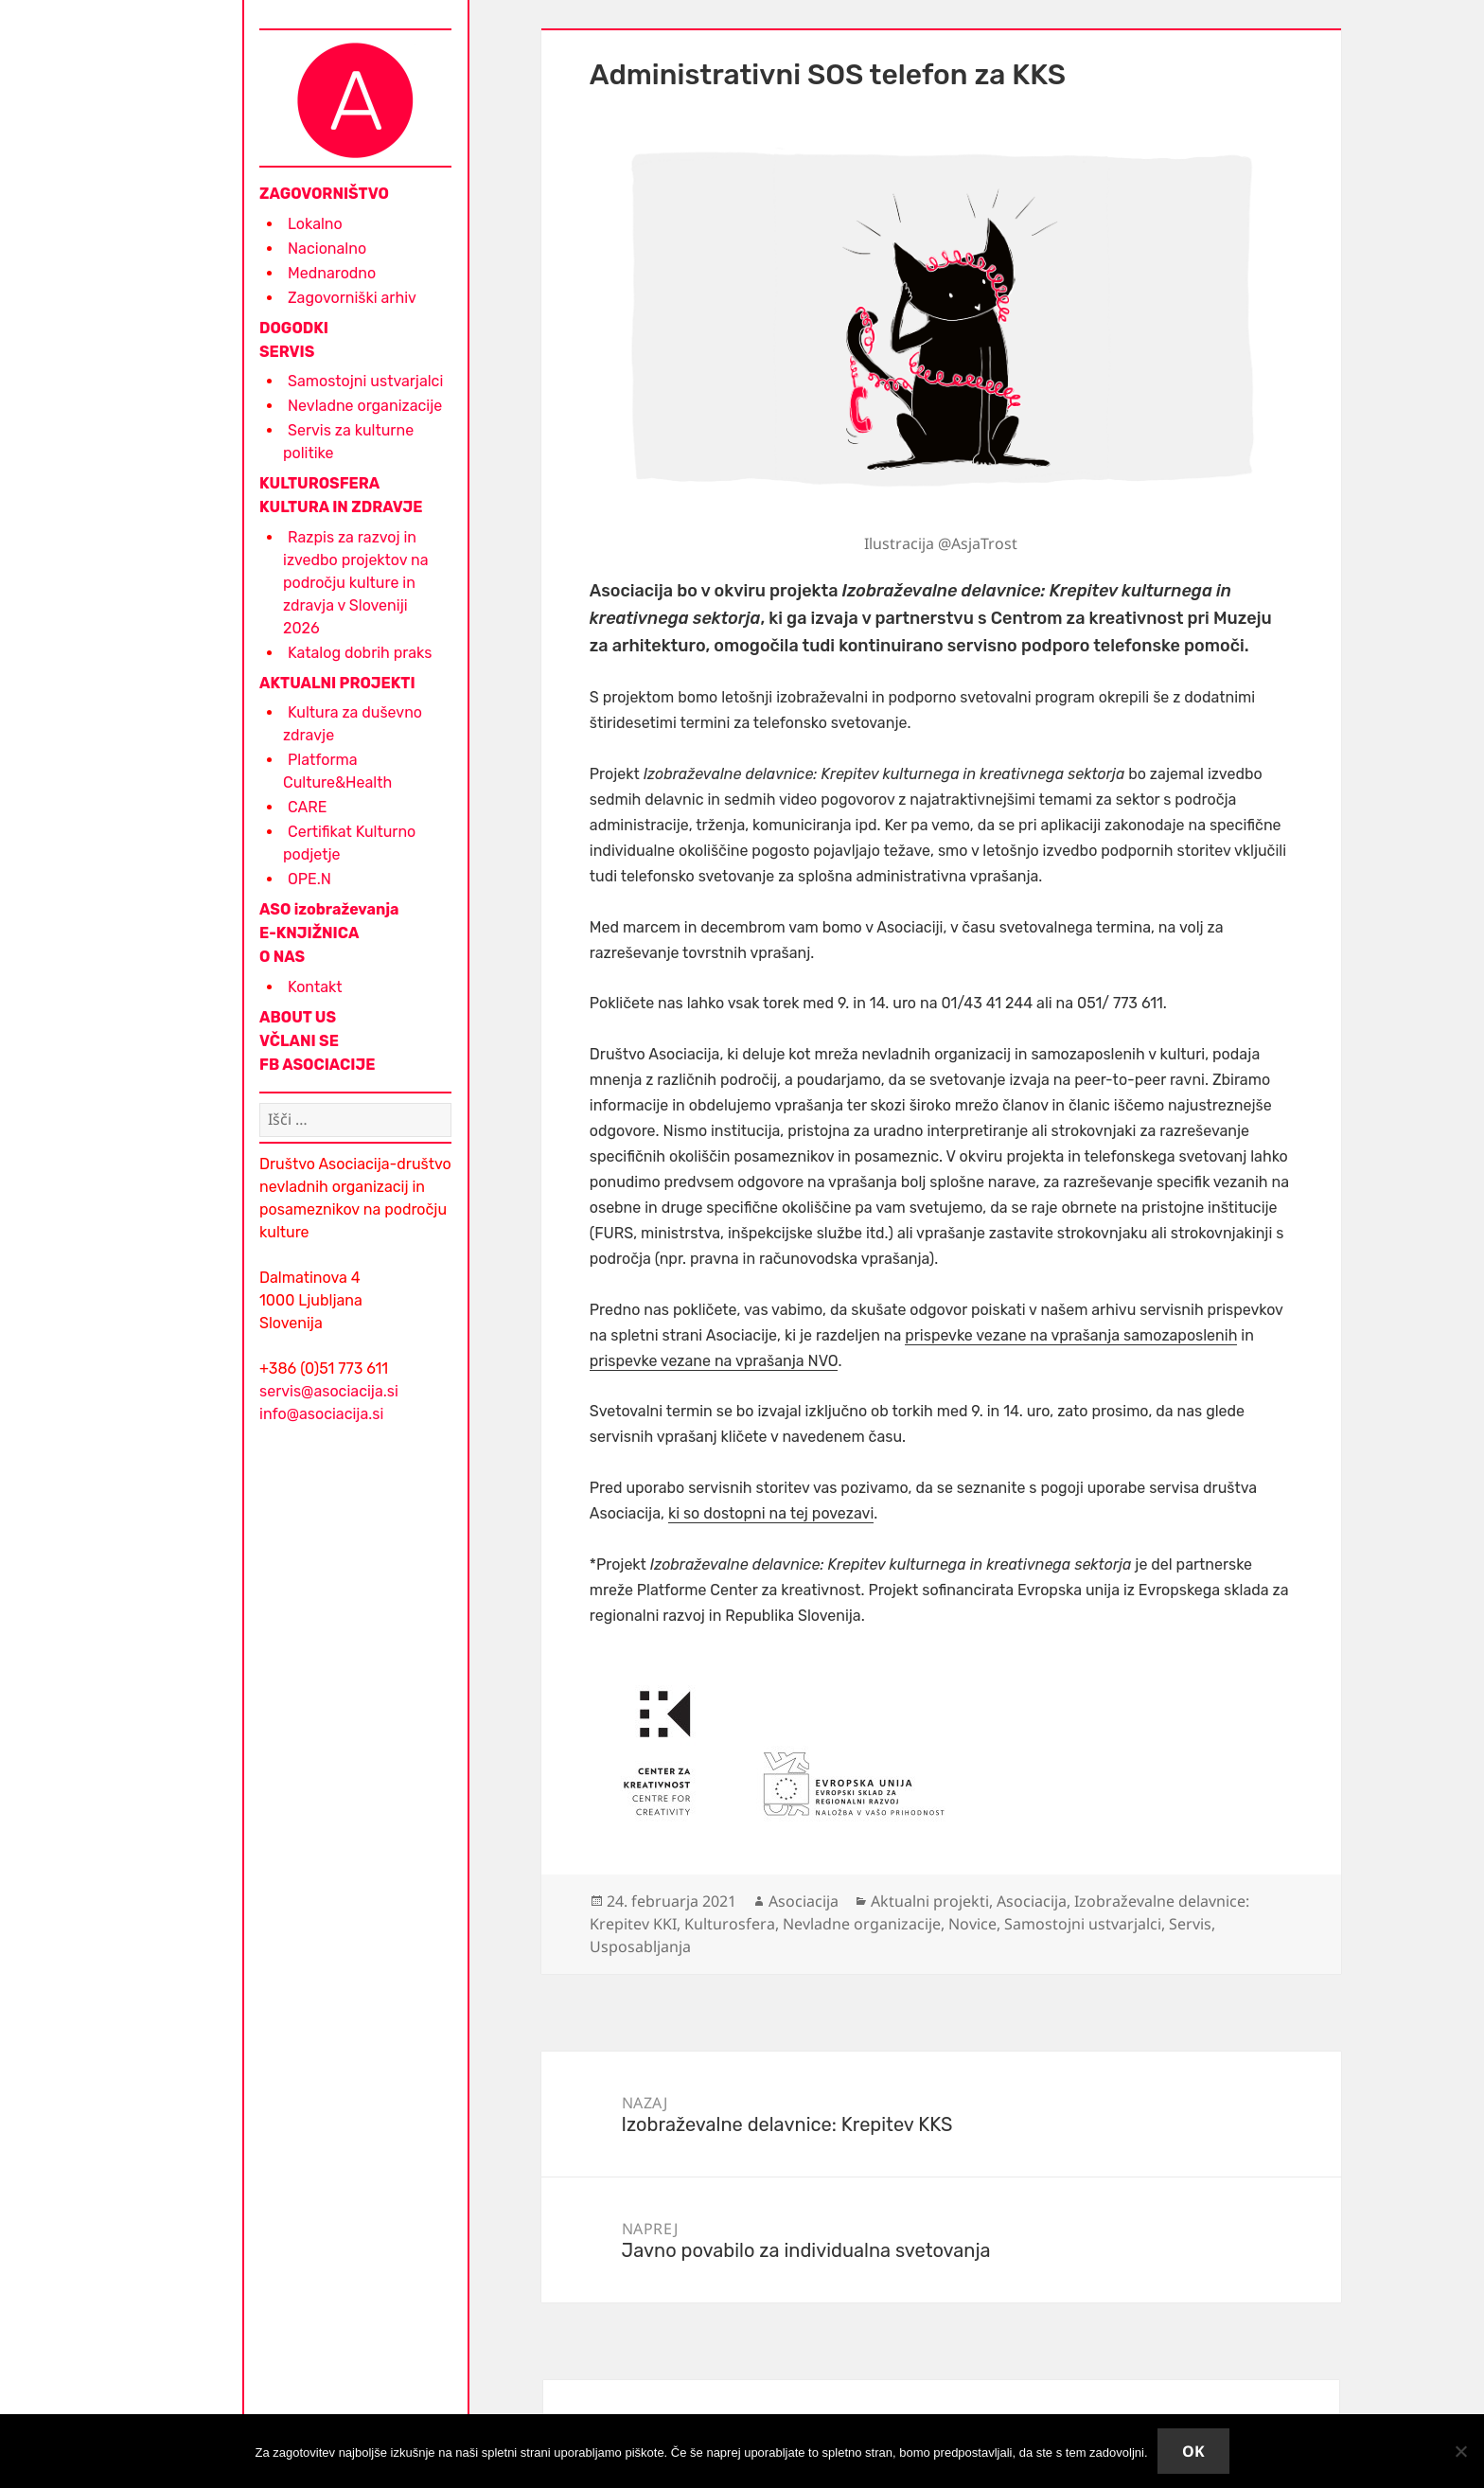 This screenshot has width=1484, height=2488. I want to click on Nacionalno, so click(327, 249).